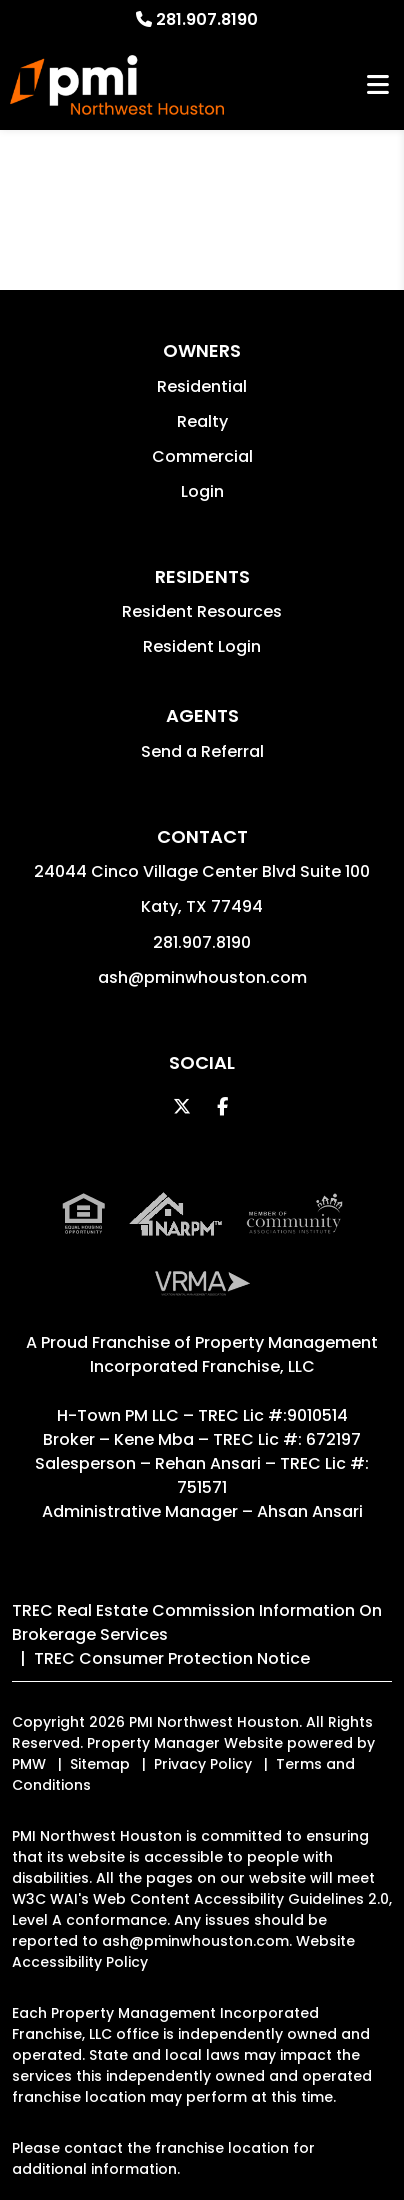 The height and width of the screenshot is (2200, 404). I want to click on Send a Referral, so click(202, 751).